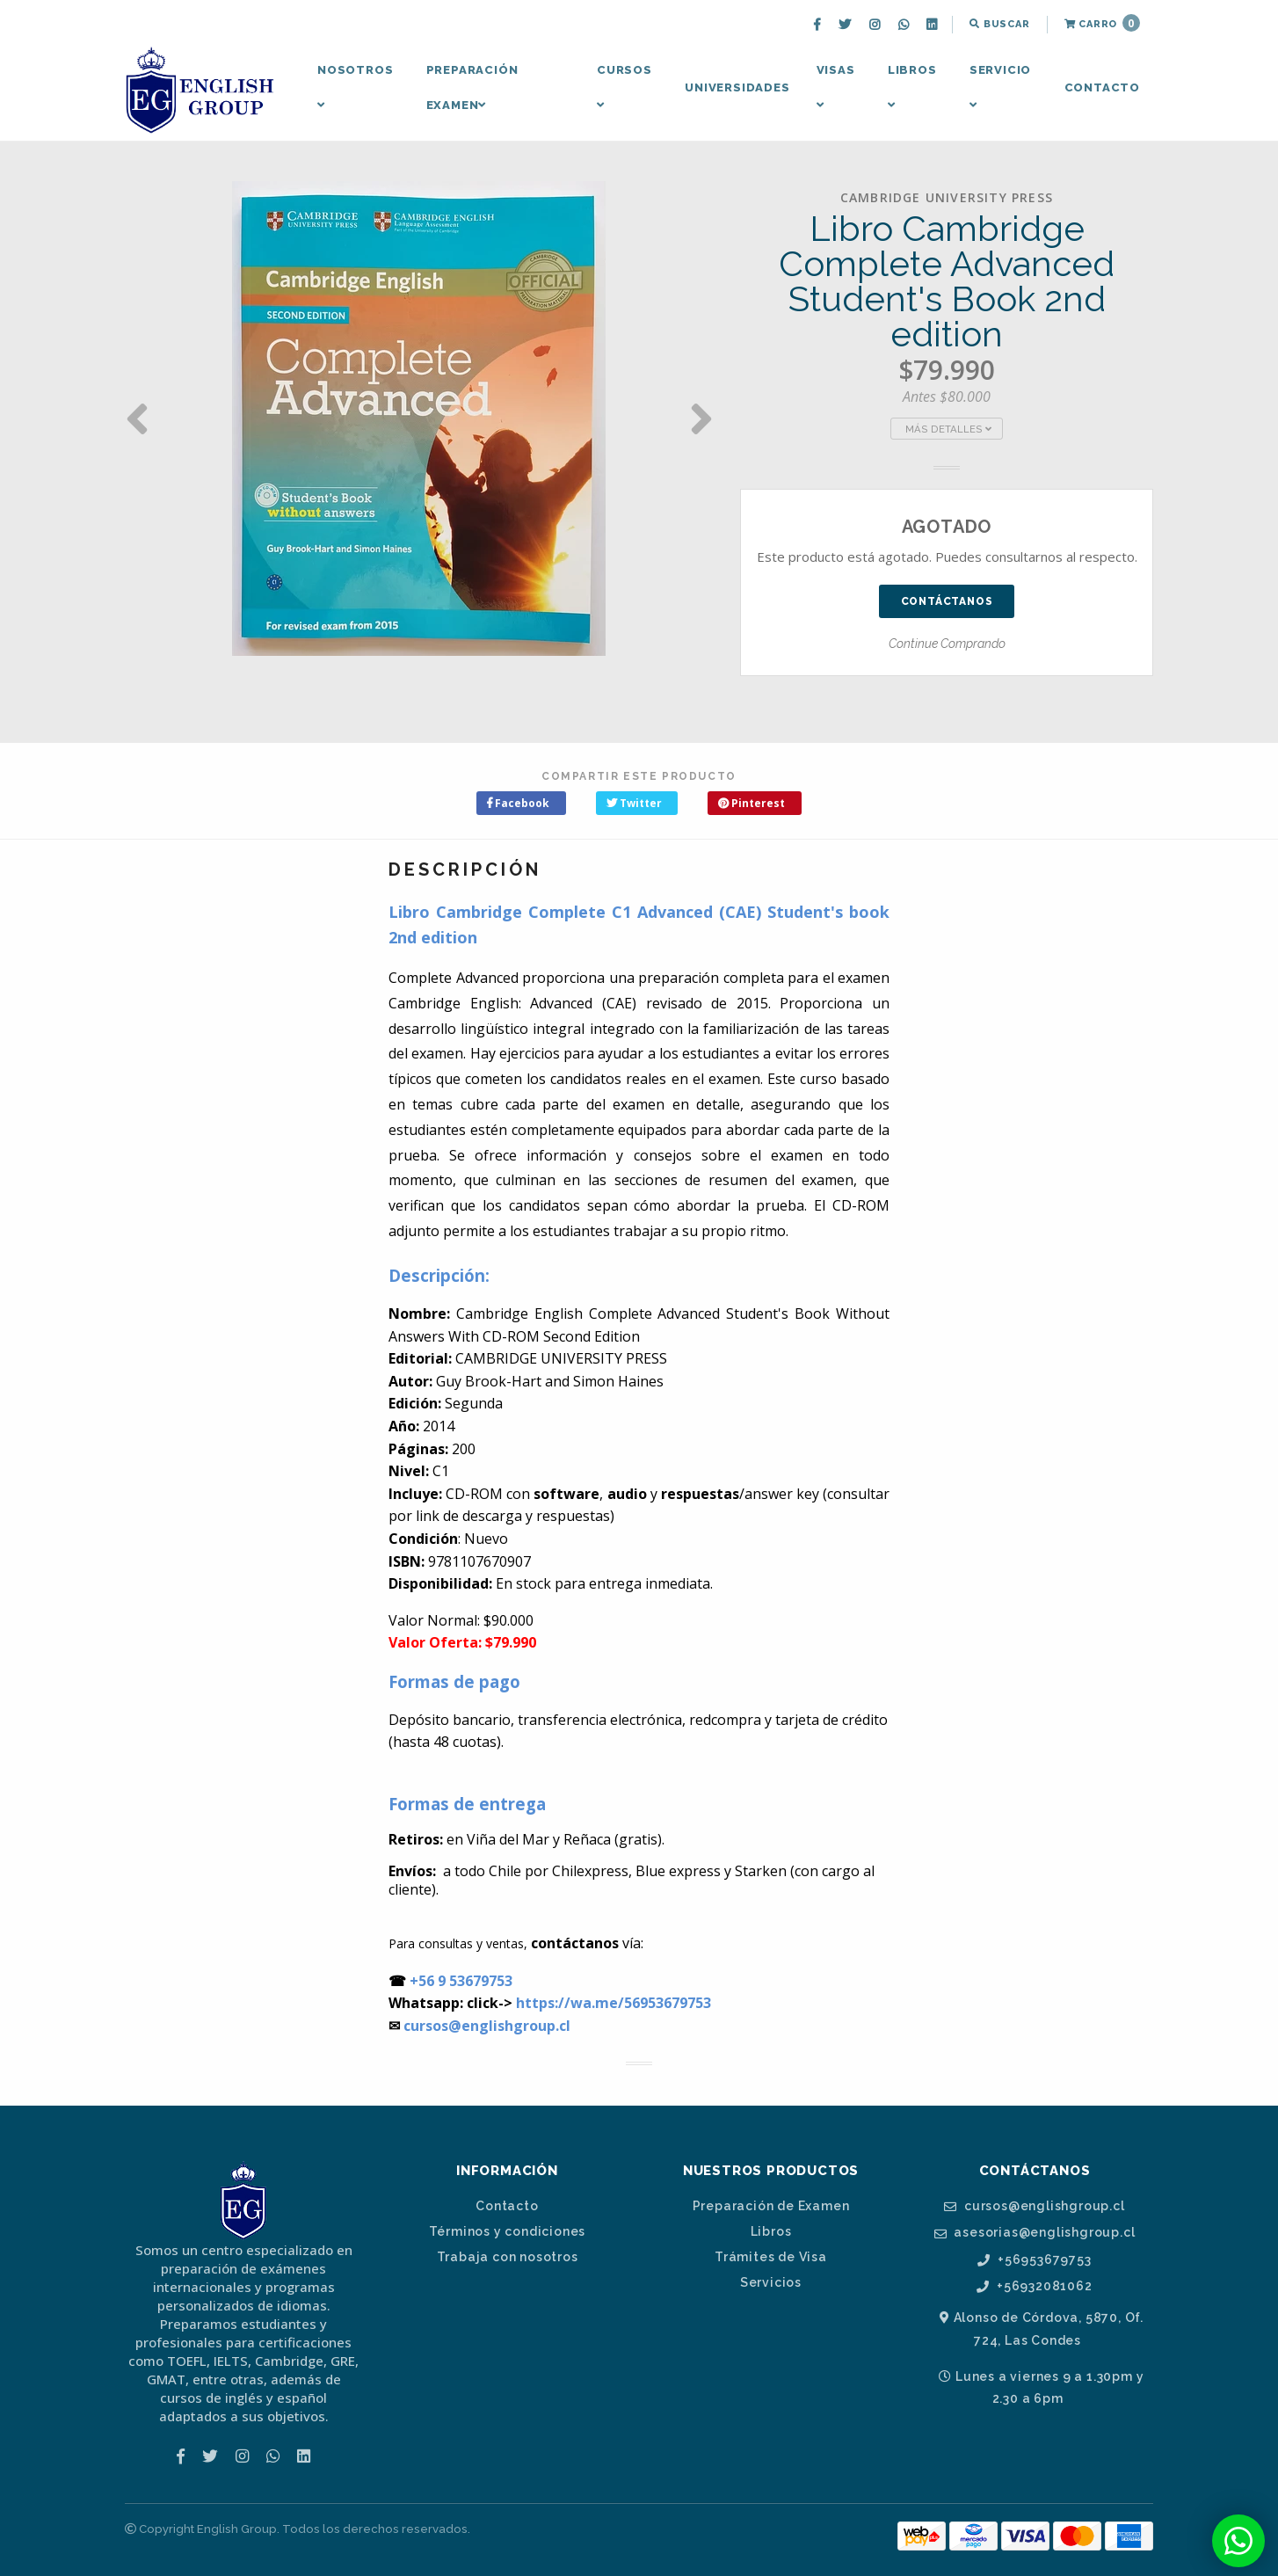 Image resolution: width=1278 pixels, height=2576 pixels. I want to click on Servicios, so click(771, 2282).